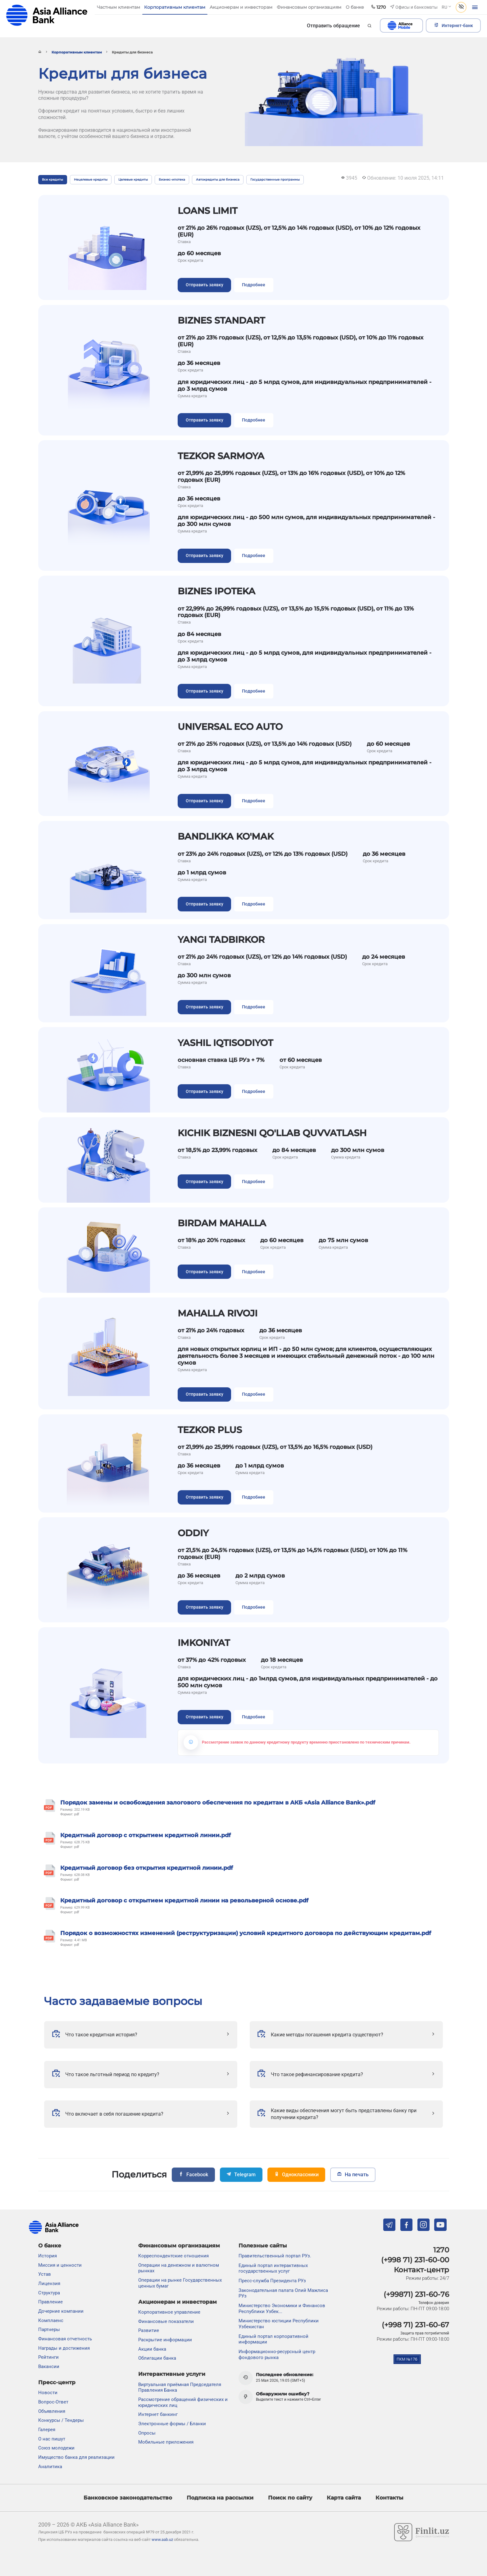  What do you see at coordinates (47, 2256) in the screenshot?
I see `История` at bounding box center [47, 2256].